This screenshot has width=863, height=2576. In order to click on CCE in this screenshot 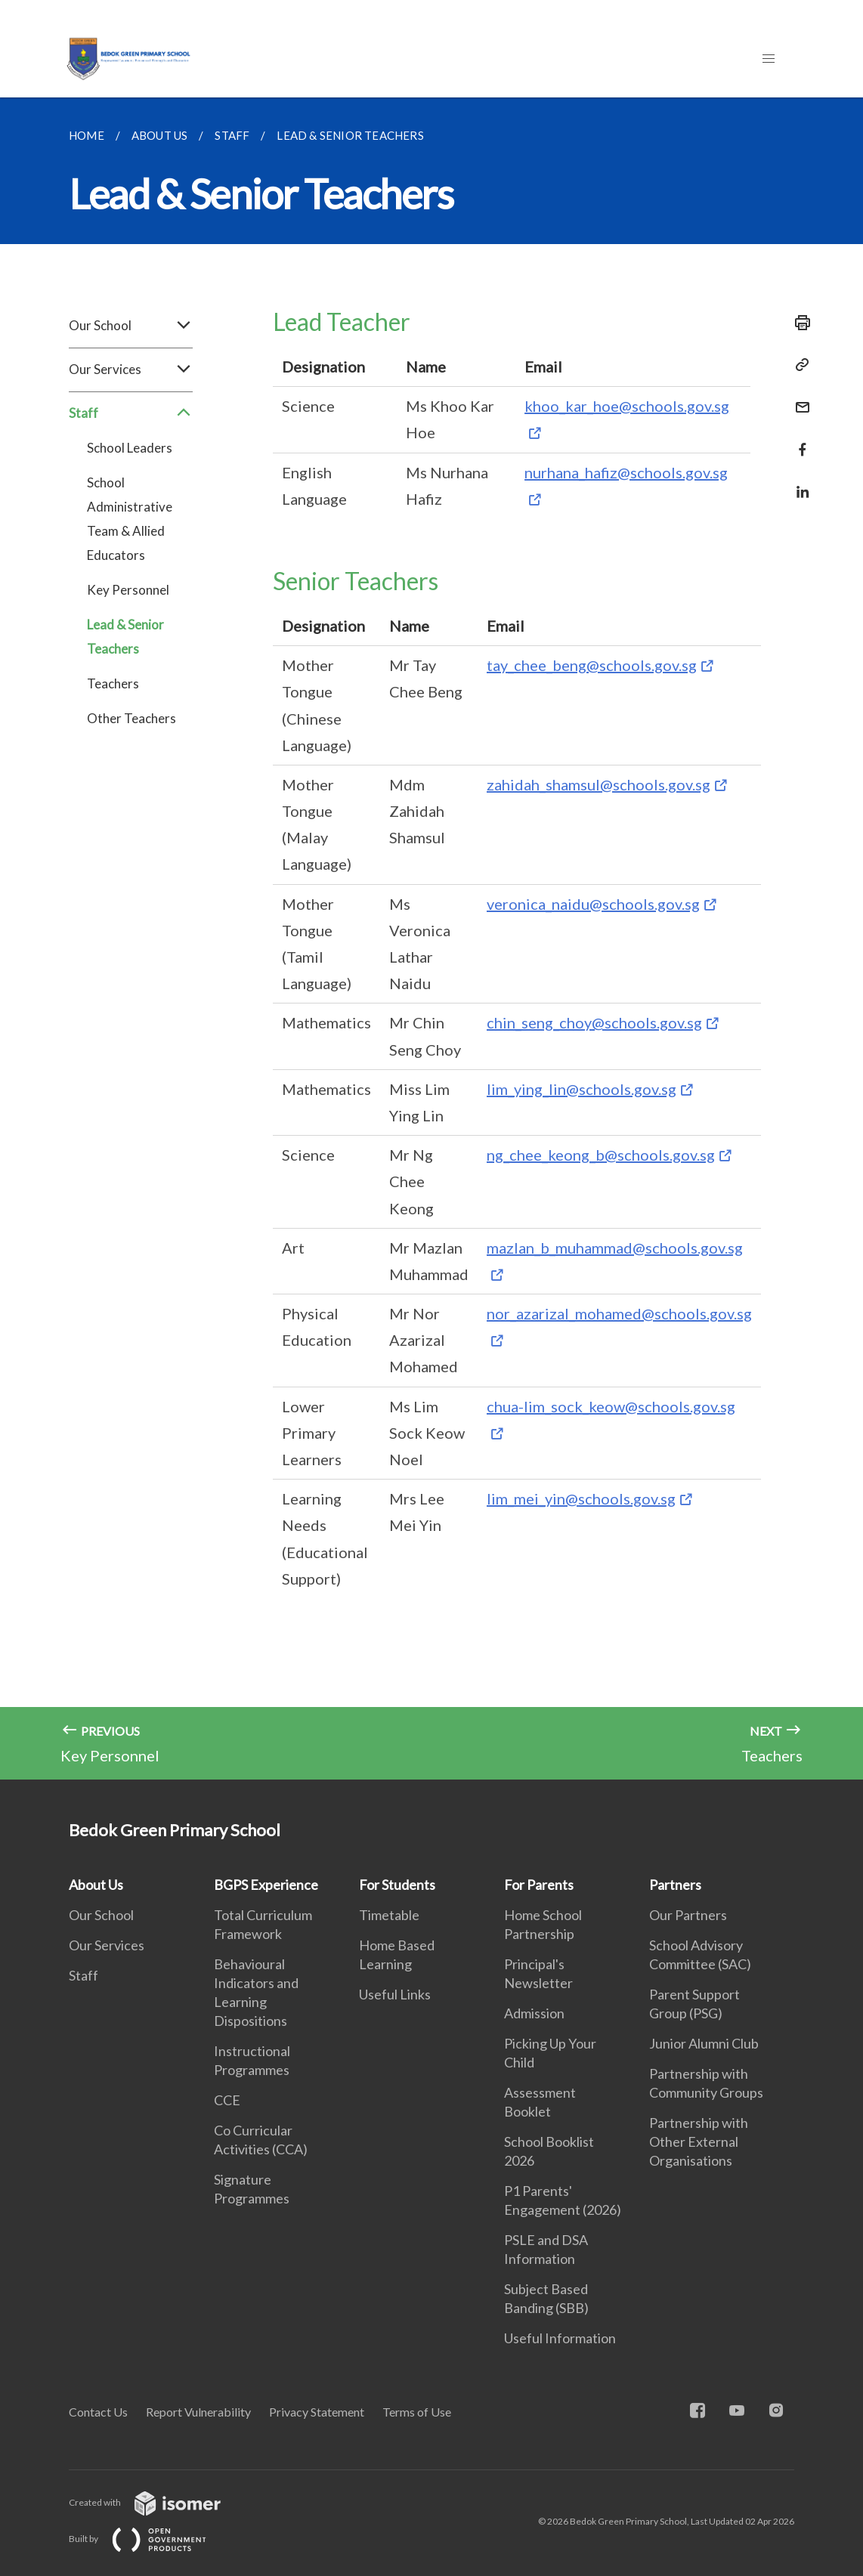, I will do `click(227, 2100)`.